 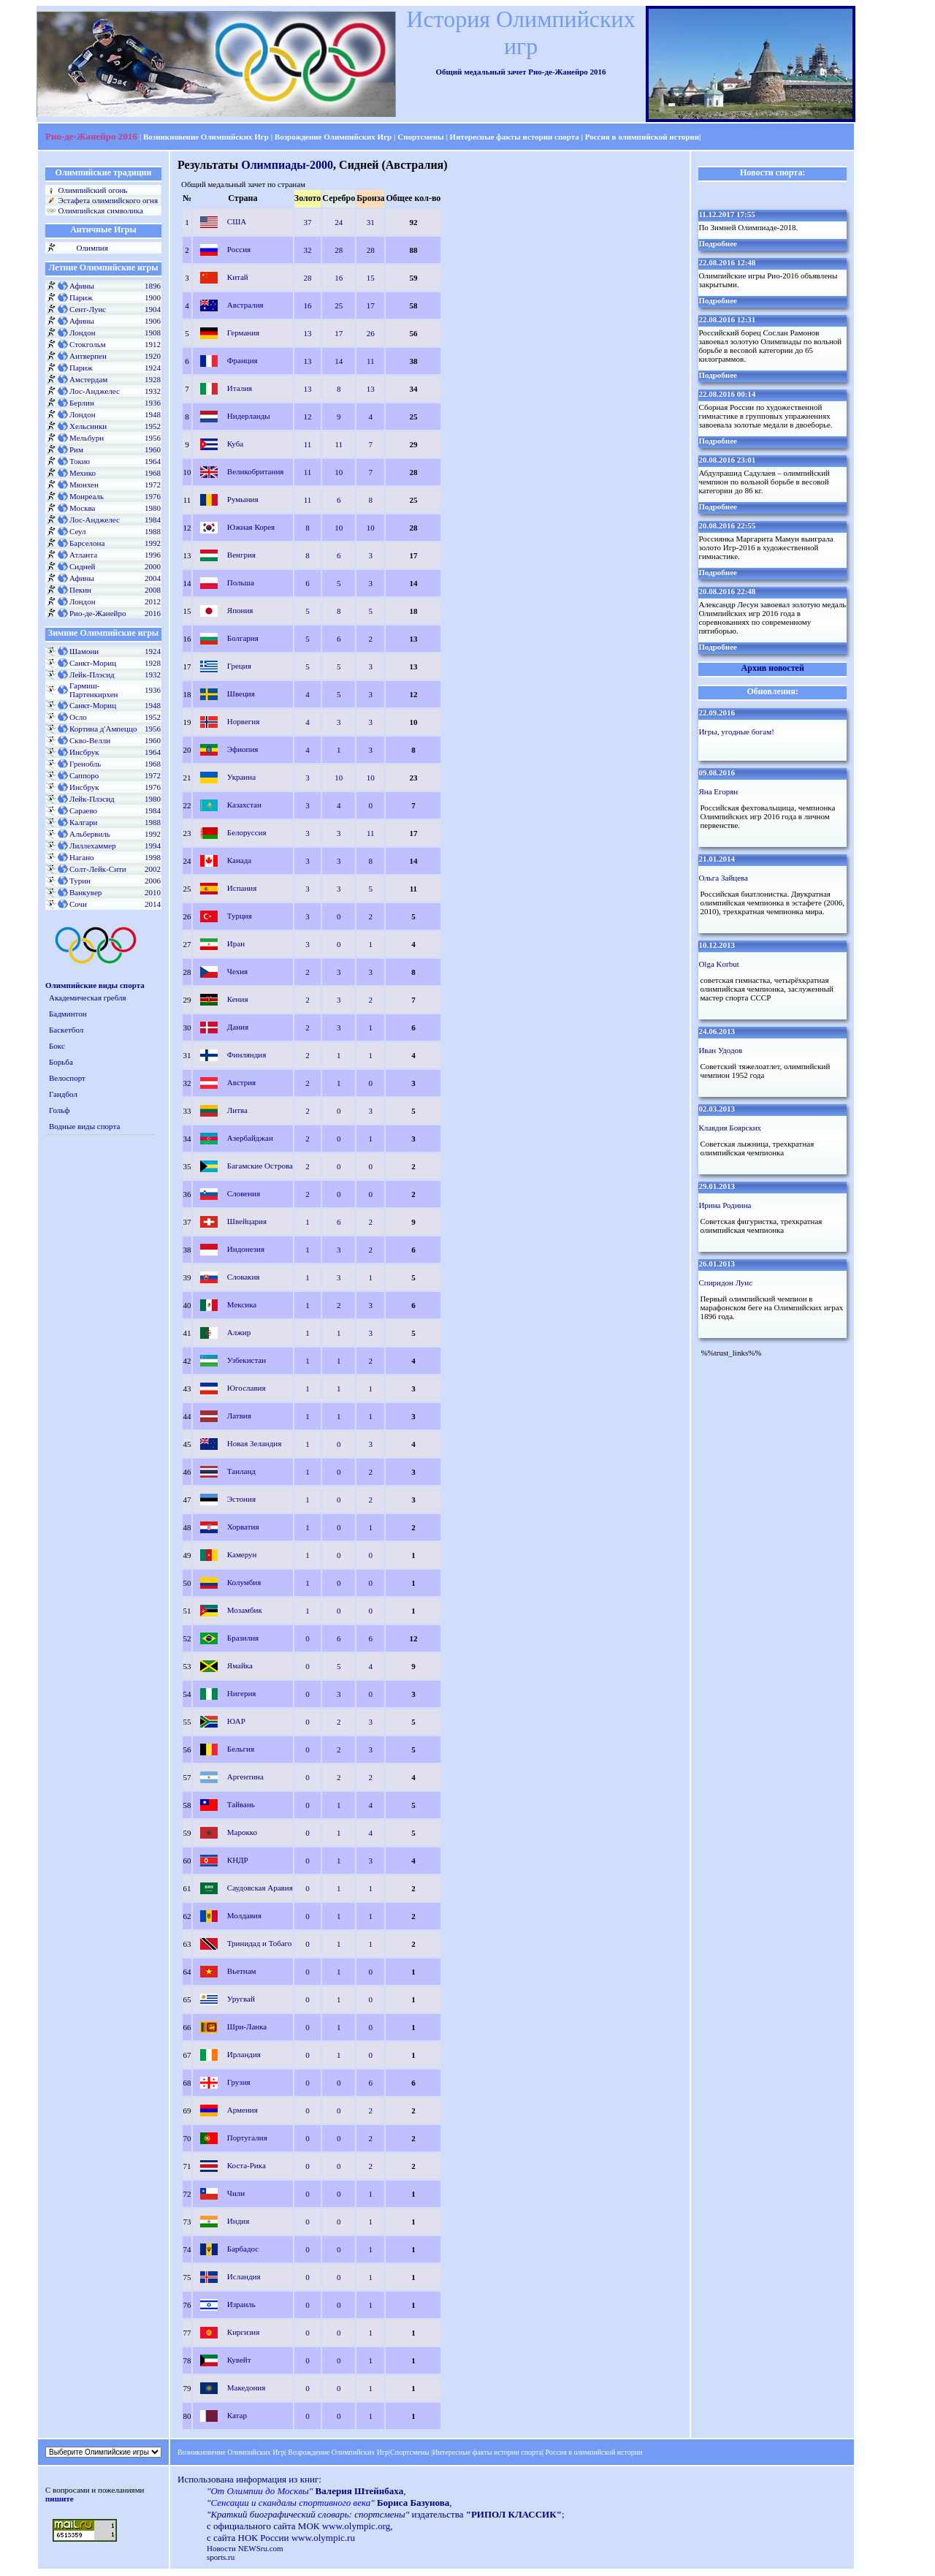 I want to click on Игры, угодные богам!, so click(x=736, y=731).